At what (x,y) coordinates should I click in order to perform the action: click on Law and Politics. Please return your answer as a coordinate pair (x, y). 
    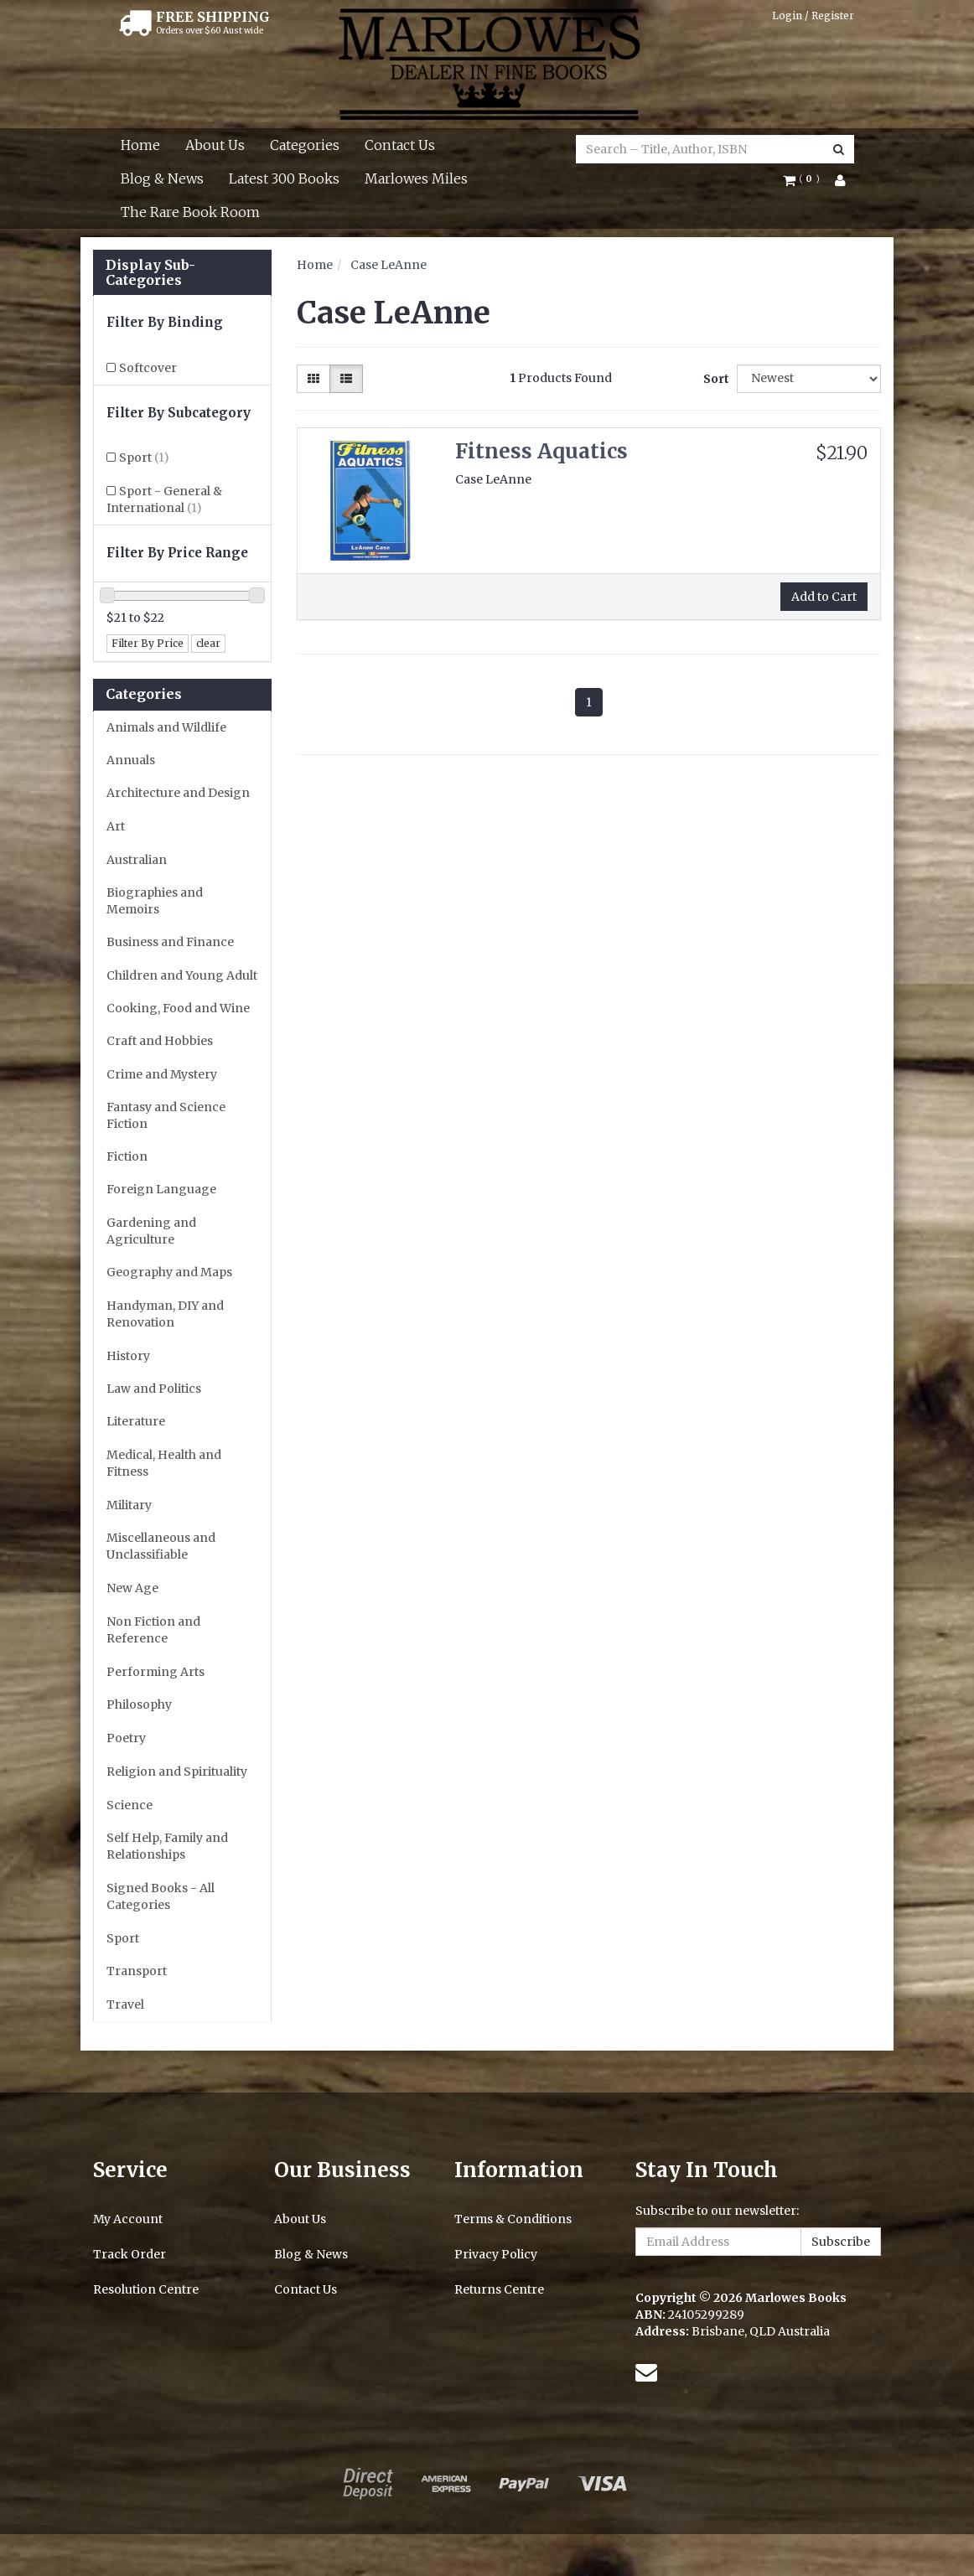
    Looking at the image, I should click on (153, 1388).